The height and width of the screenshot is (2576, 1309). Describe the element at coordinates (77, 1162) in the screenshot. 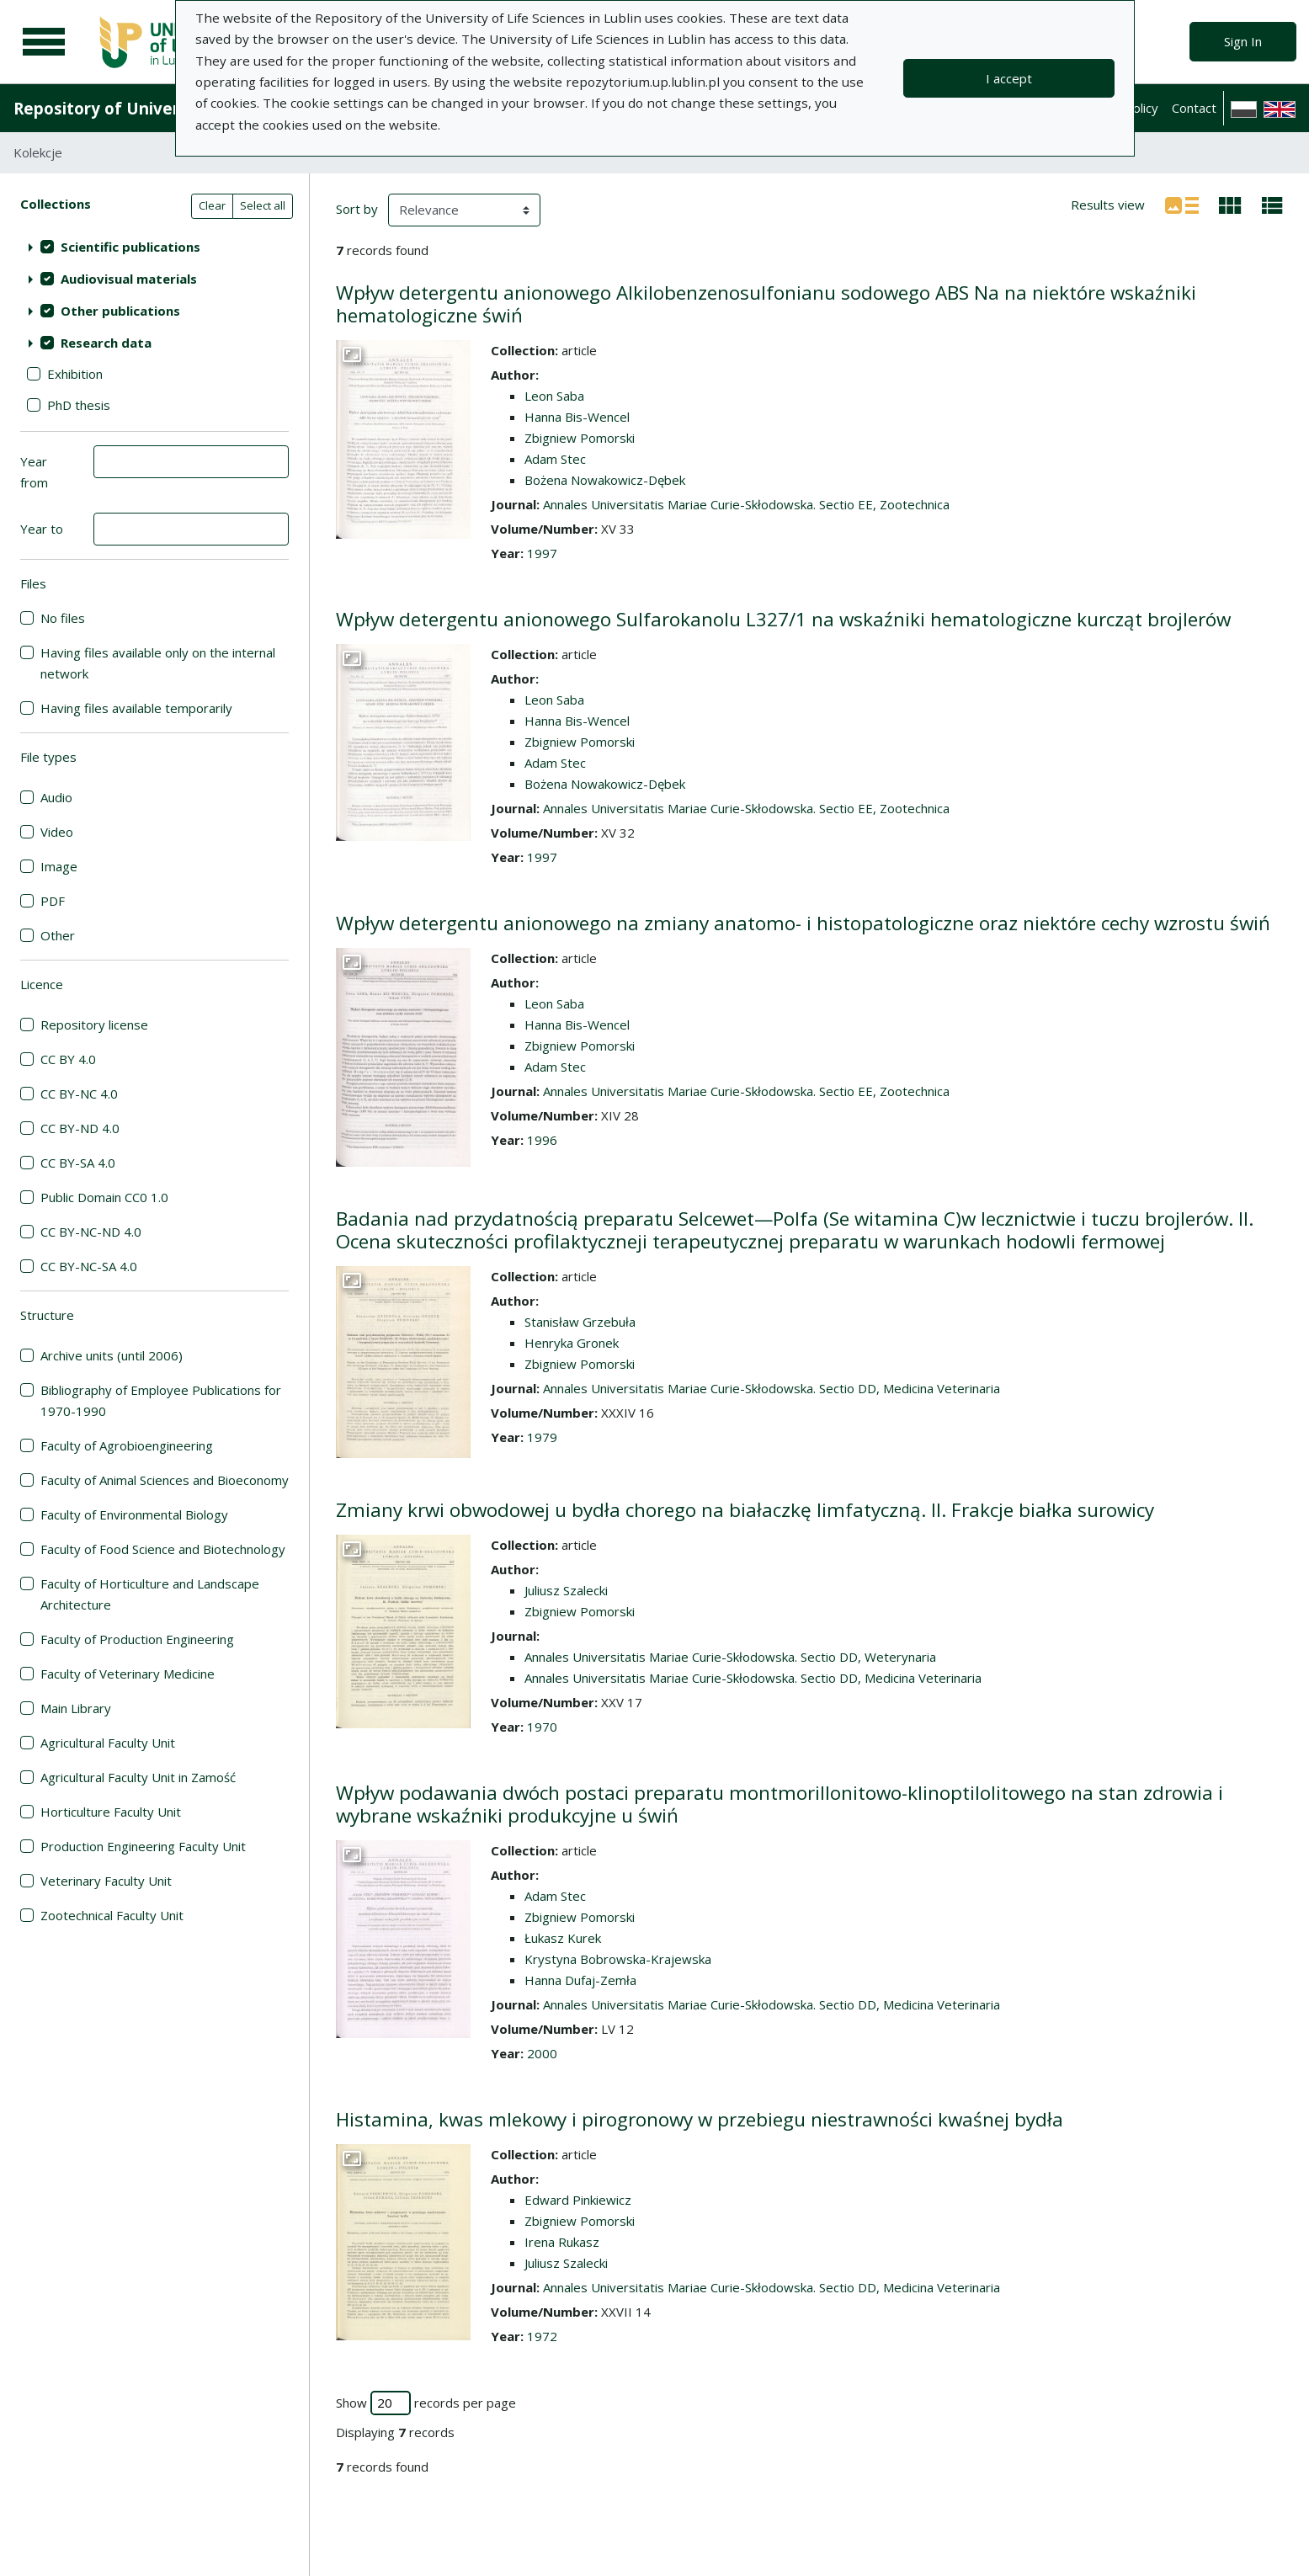

I see `CC BY-SA 4.0` at that location.